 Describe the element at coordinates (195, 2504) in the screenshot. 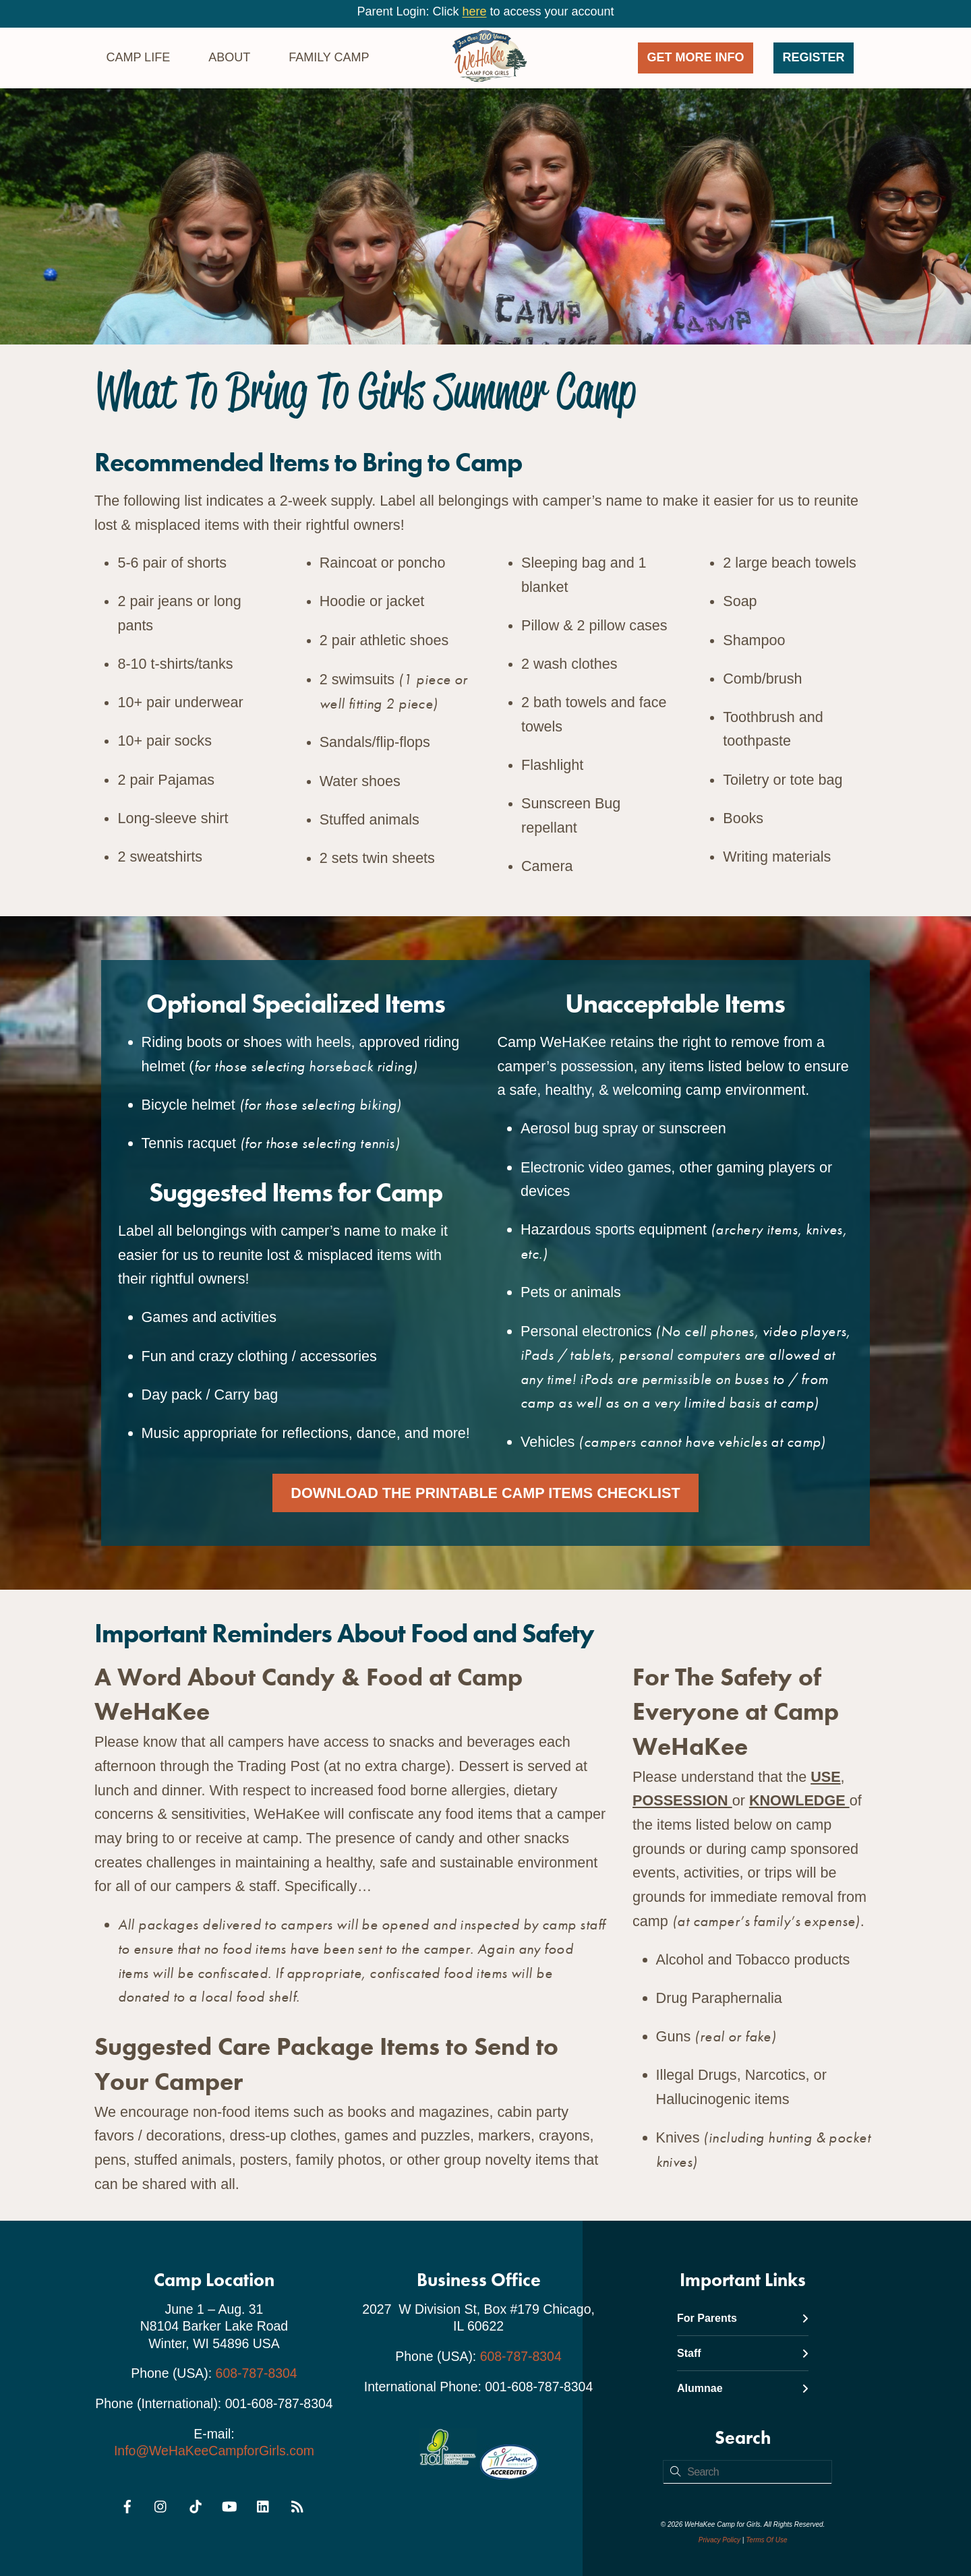

I see `[tiktok]` at that location.